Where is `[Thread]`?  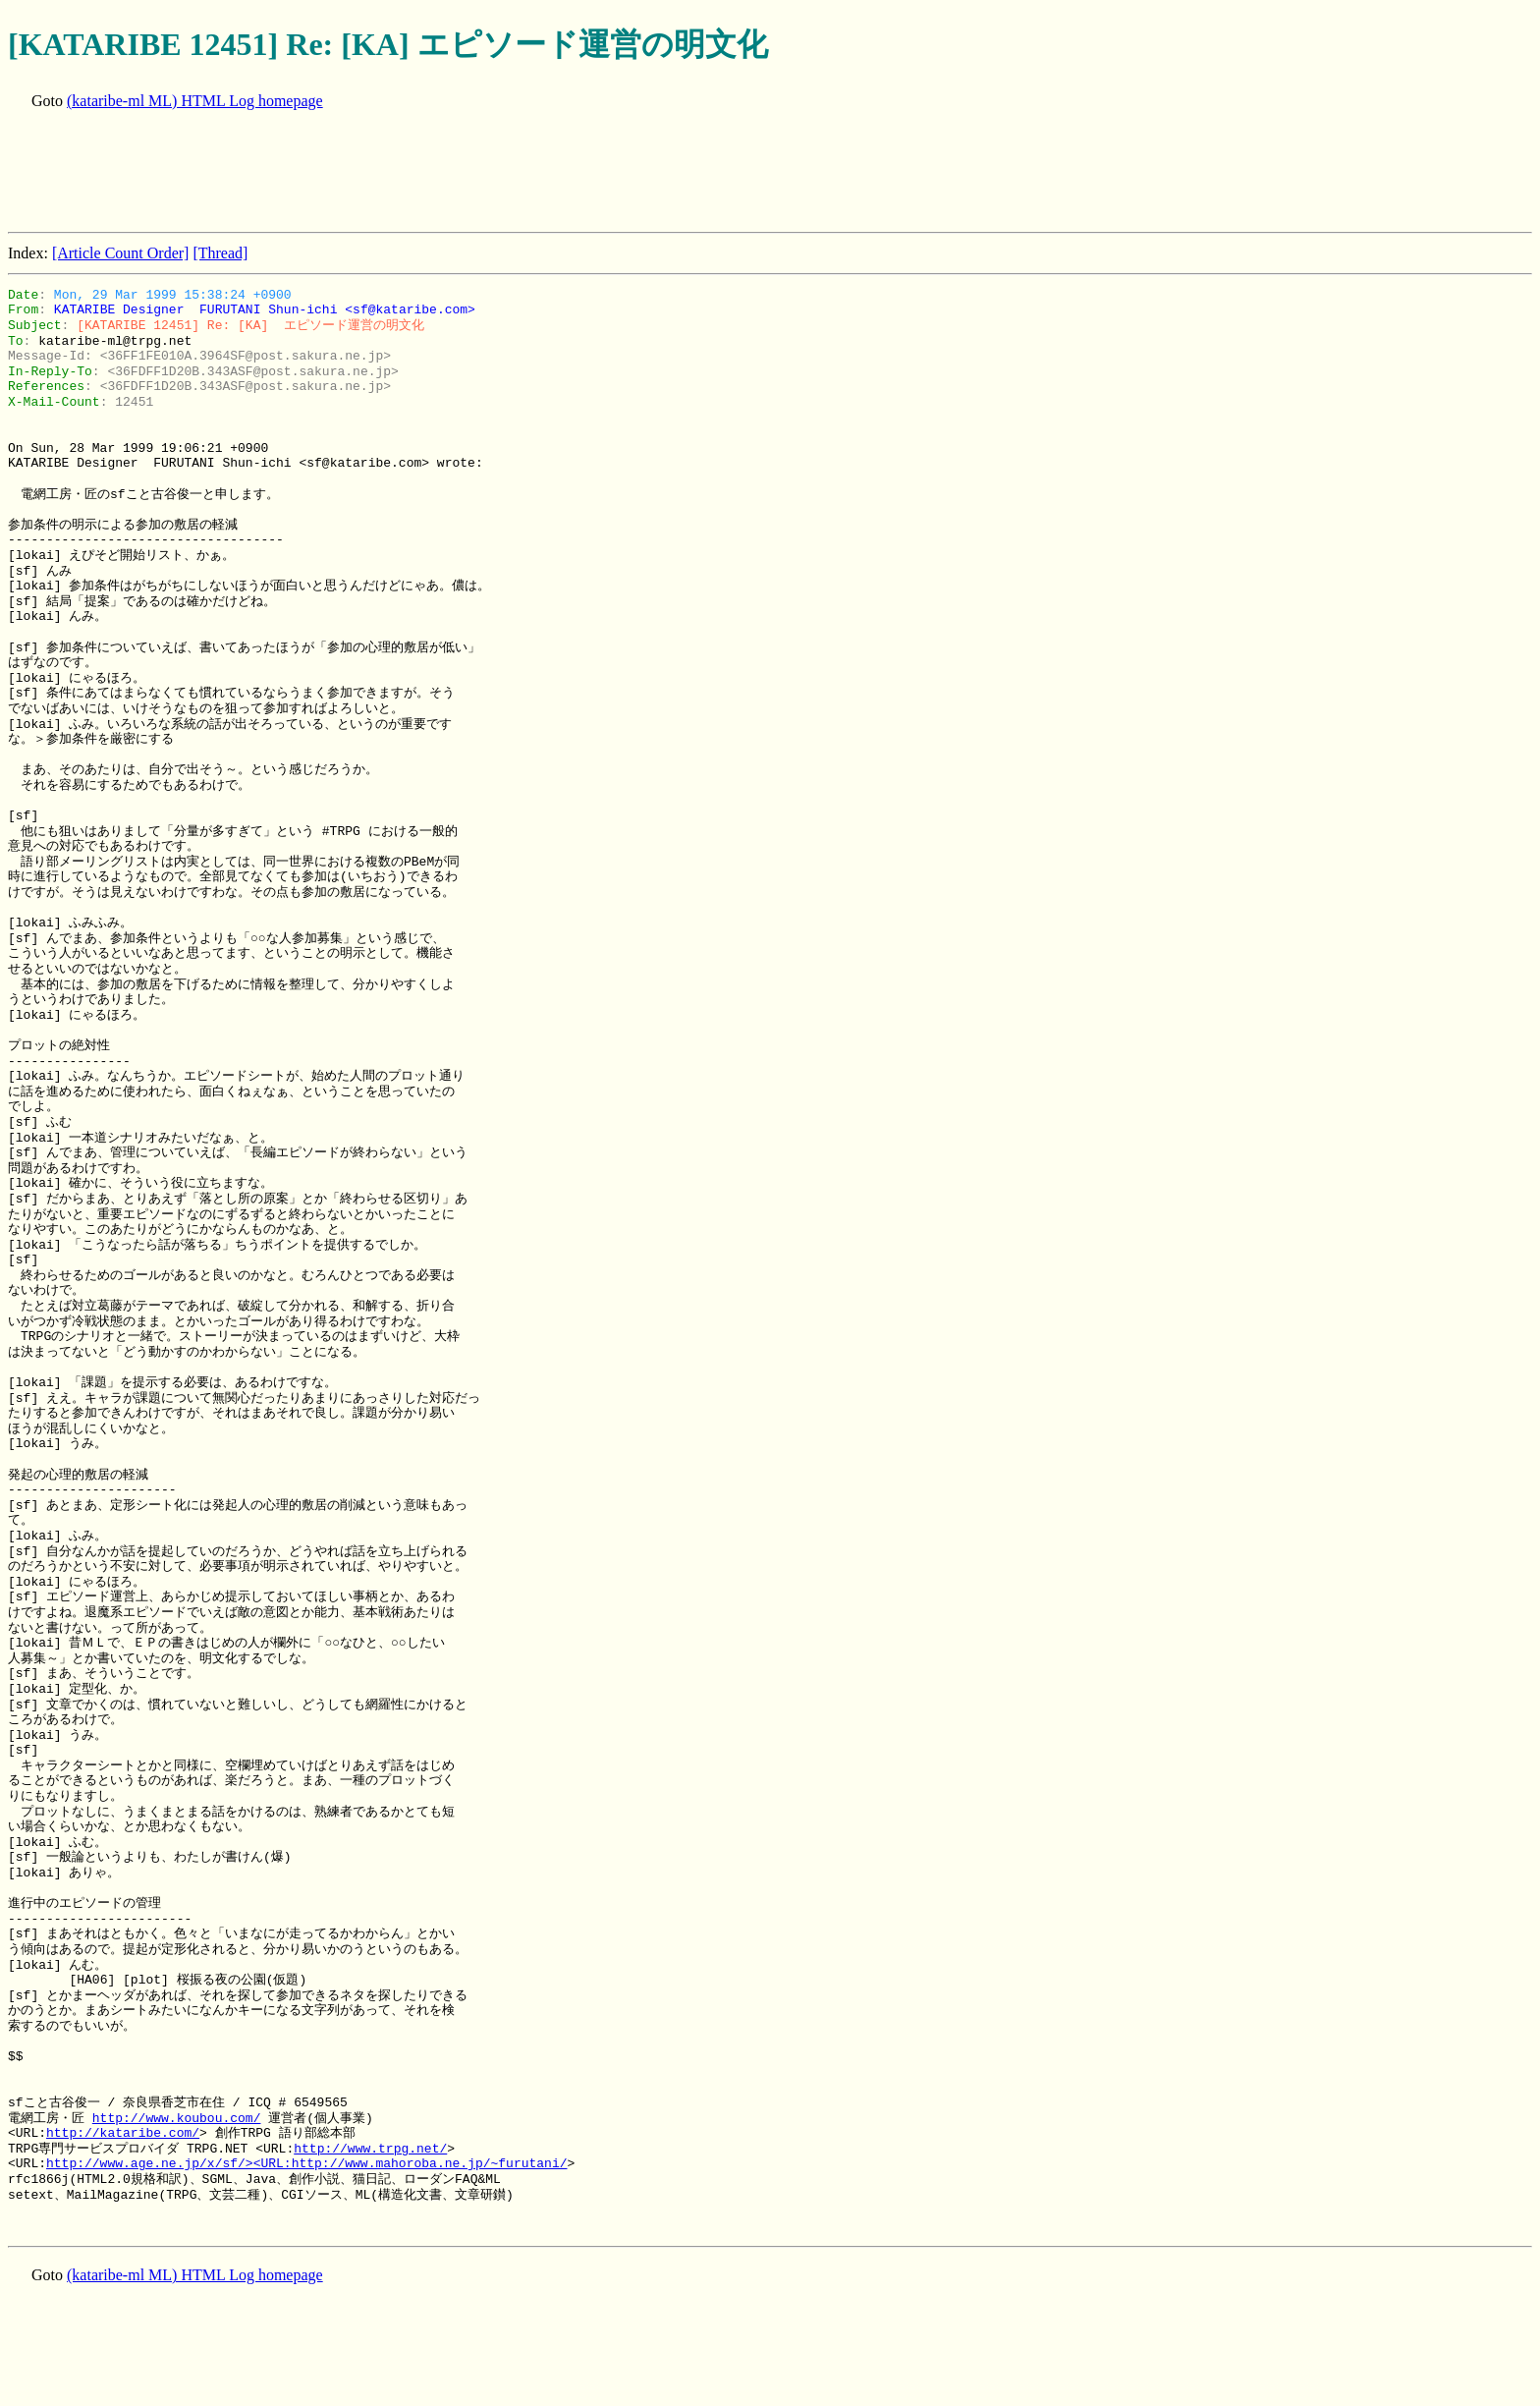
[Thread] is located at coordinates (220, 253).